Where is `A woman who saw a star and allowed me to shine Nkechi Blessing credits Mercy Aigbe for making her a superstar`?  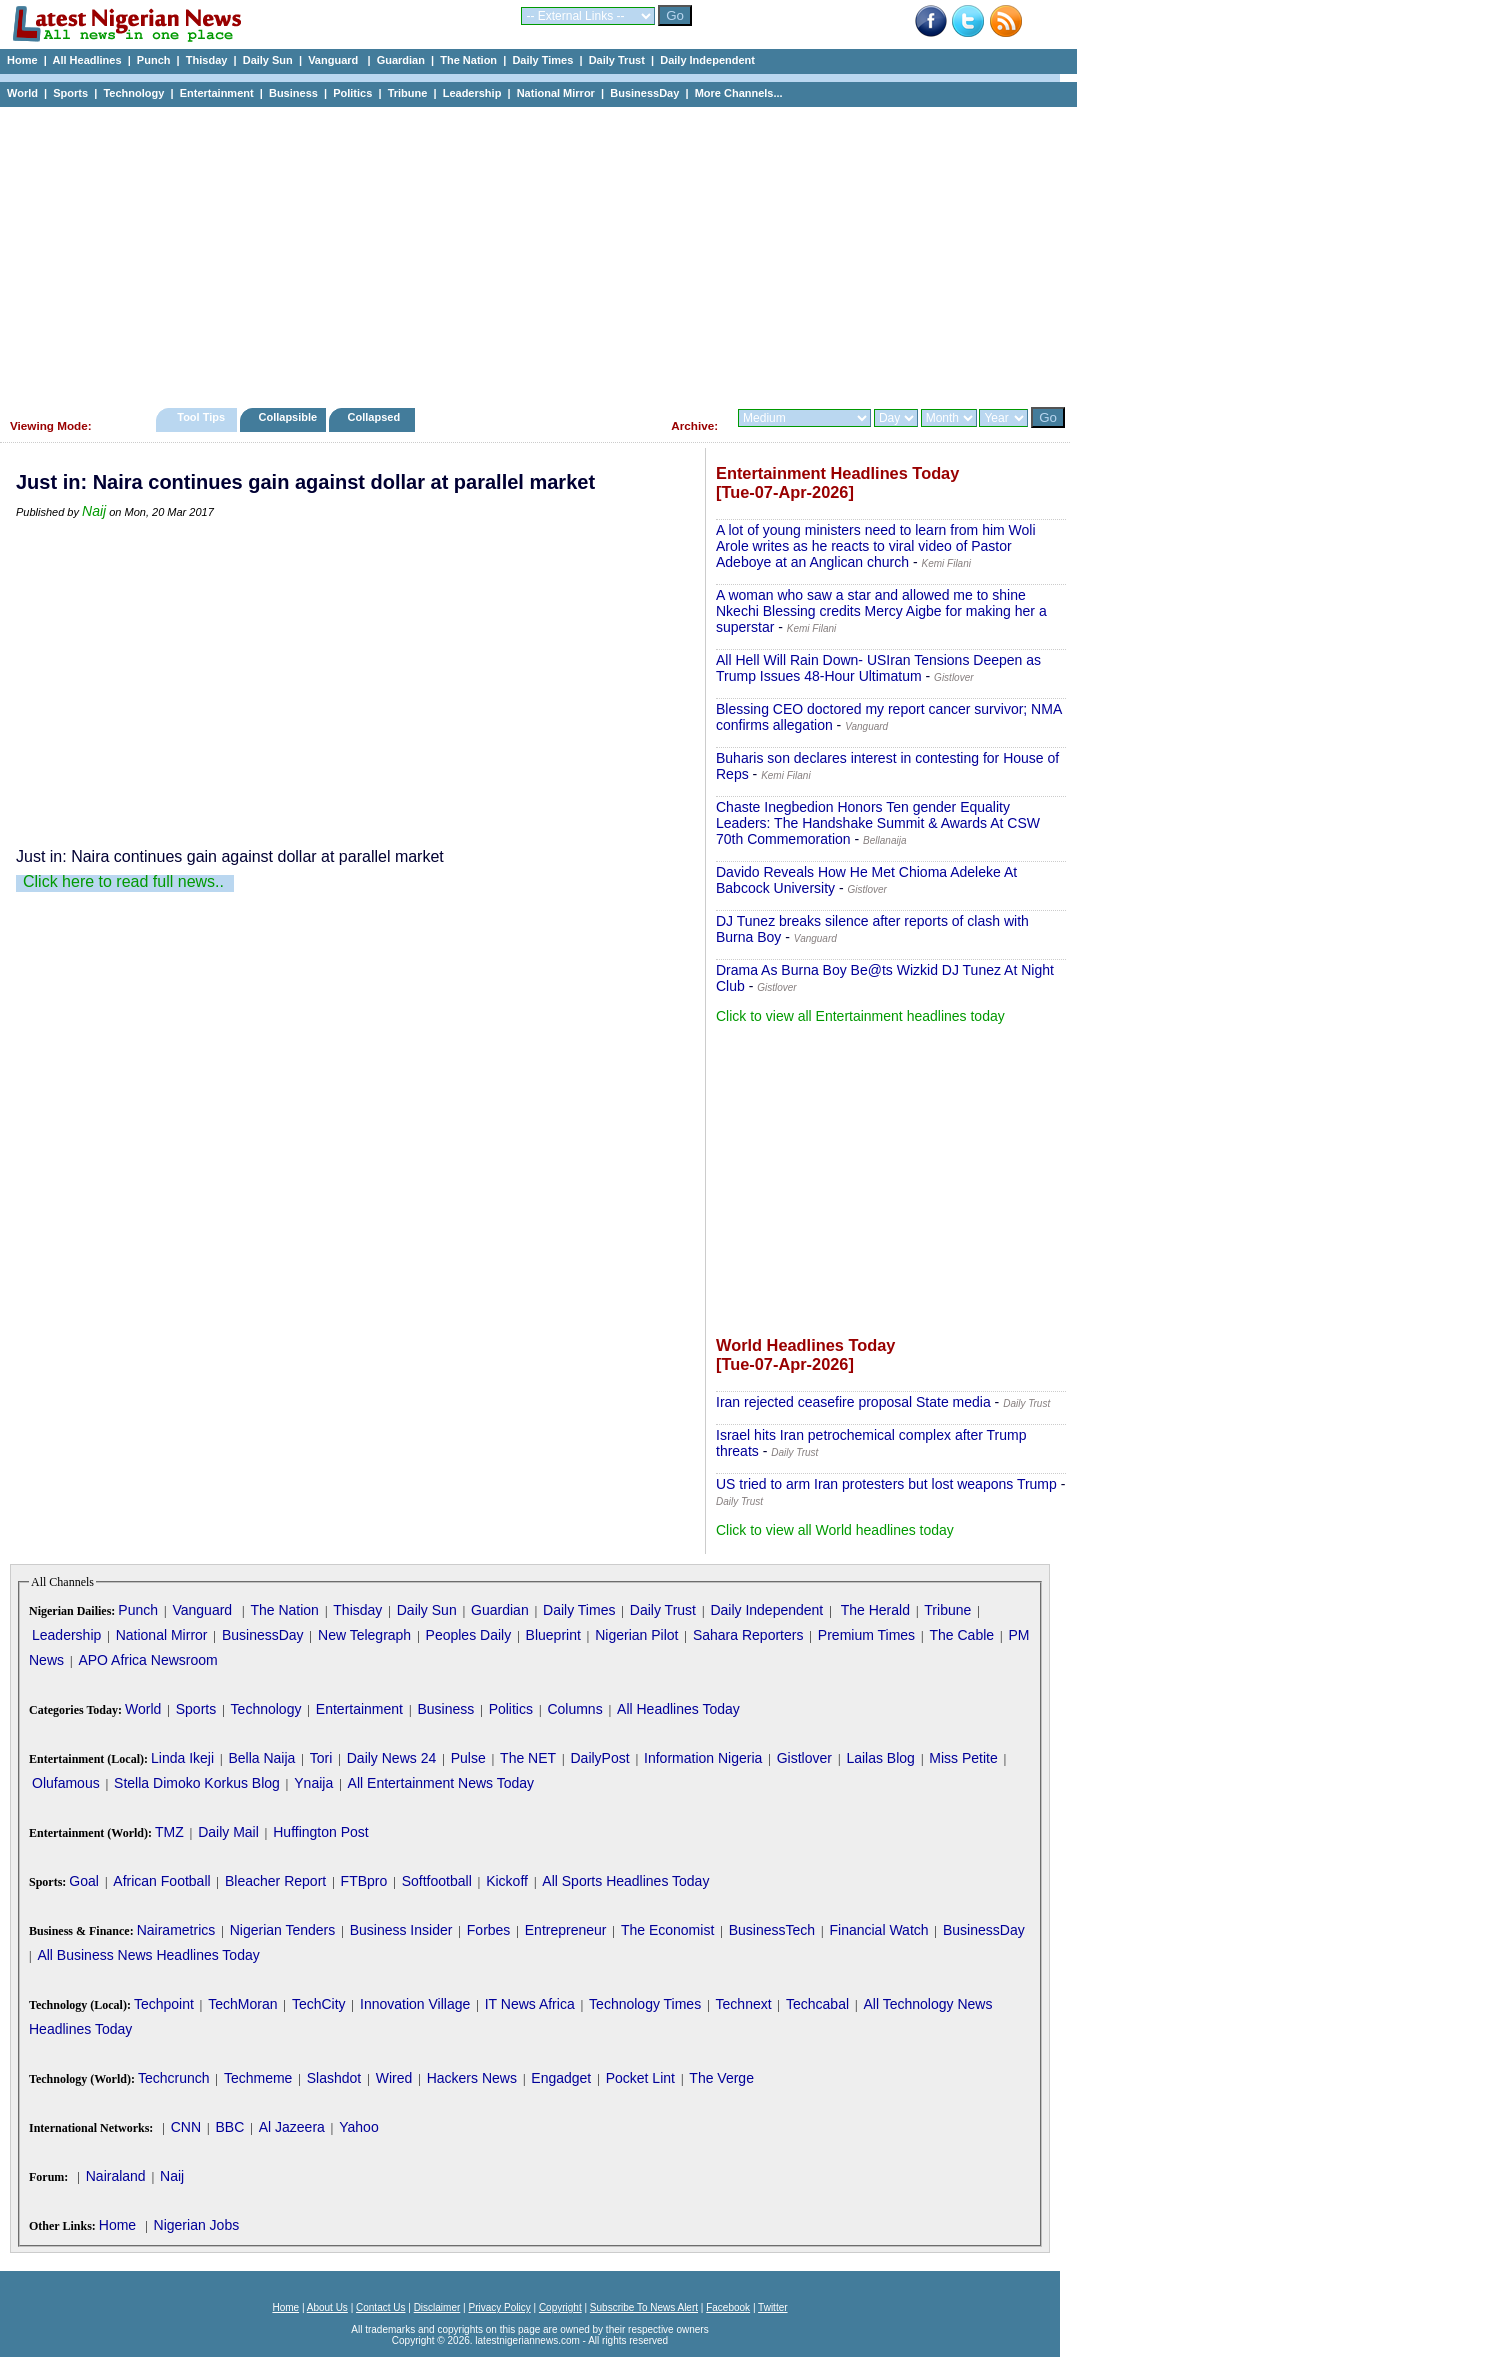 A woman who saw a star and allowed me to shine Nkechi Blessing credits Mercy Aigbe for making her a superstar is located at coordinates (881, 611).